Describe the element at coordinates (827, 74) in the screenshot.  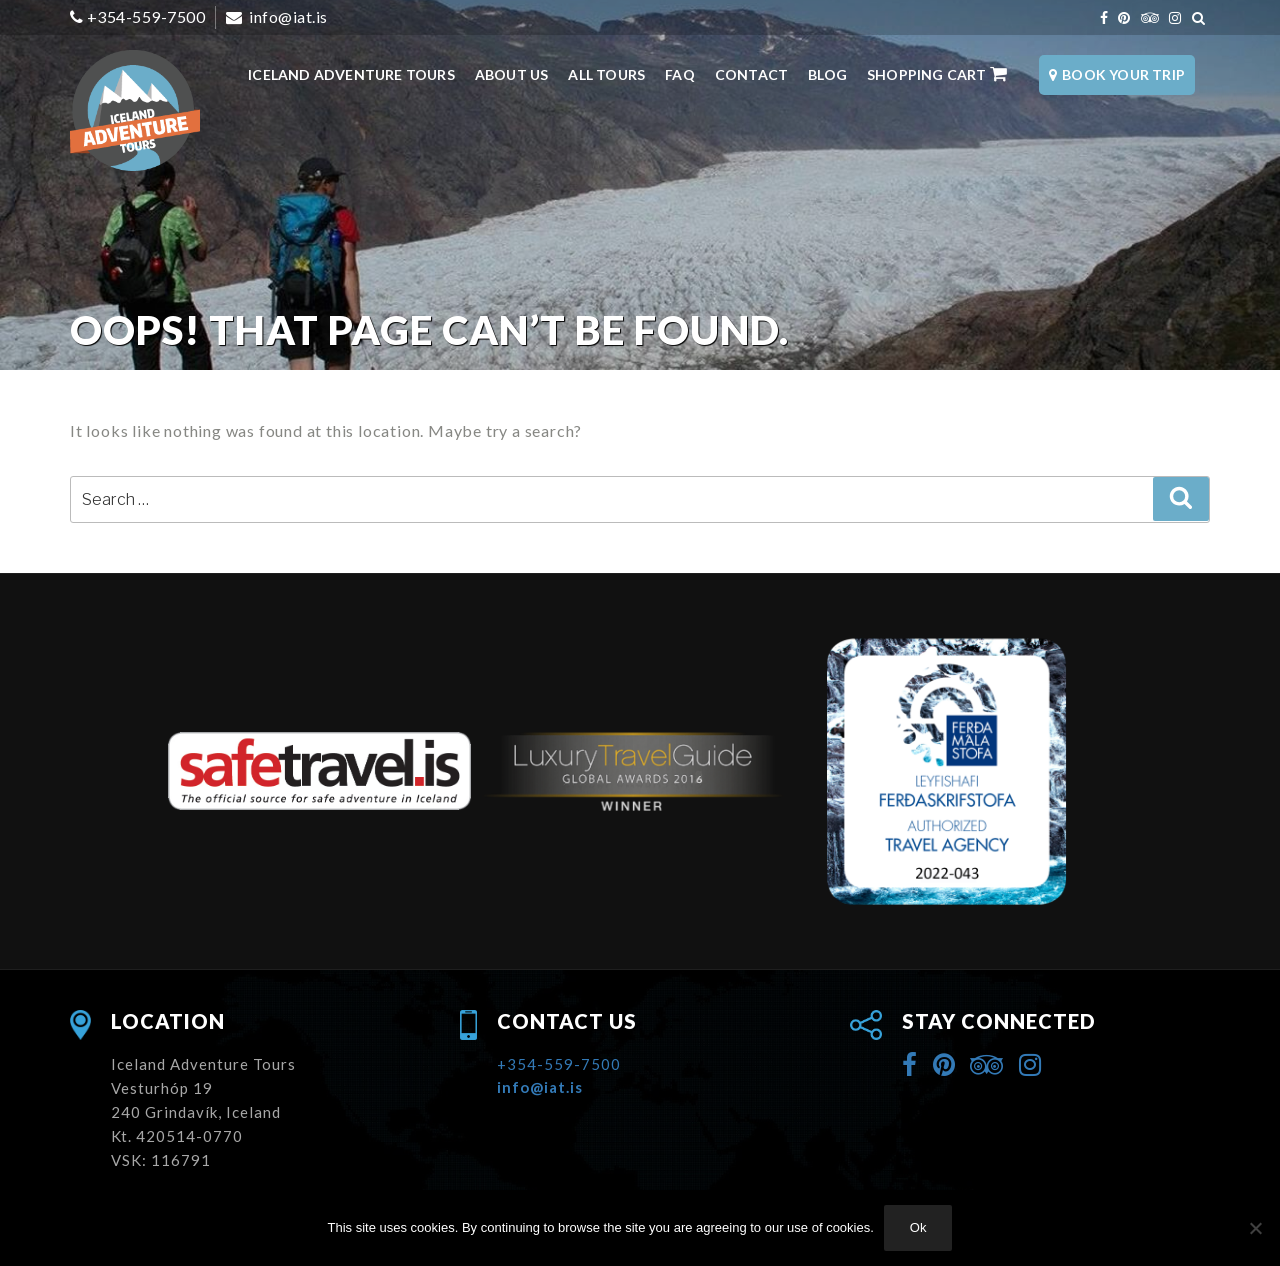
I see `Blog` at that location.